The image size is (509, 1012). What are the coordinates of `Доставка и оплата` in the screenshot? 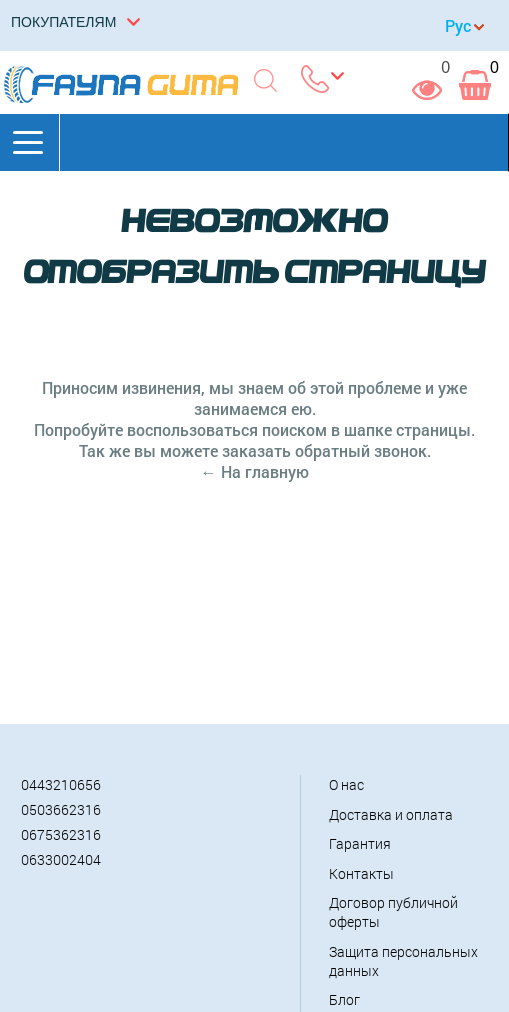 It's located at (391, 814).